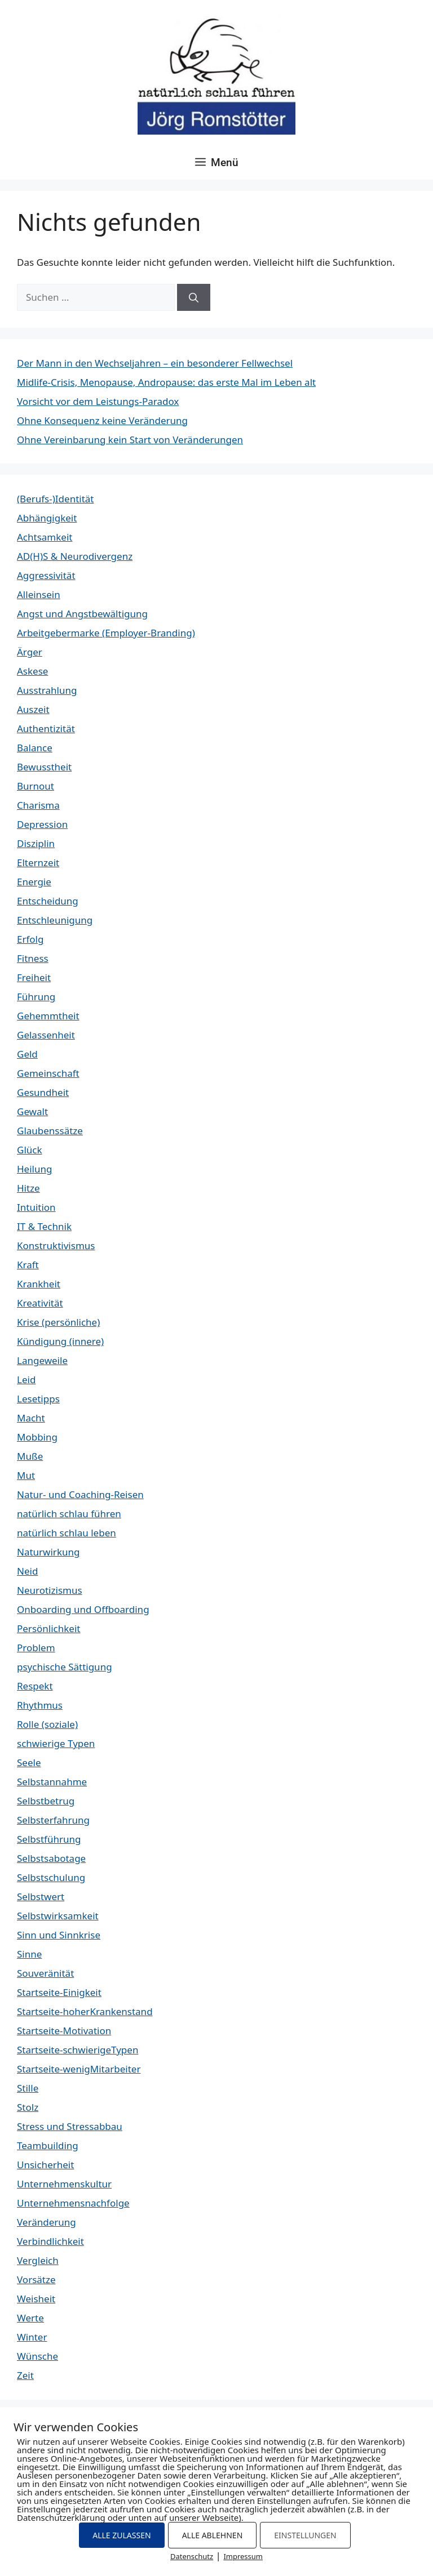 Image resolution: width=433 pixels, height=2576 pixels. I want to click on Muße, so click(30, 1456).